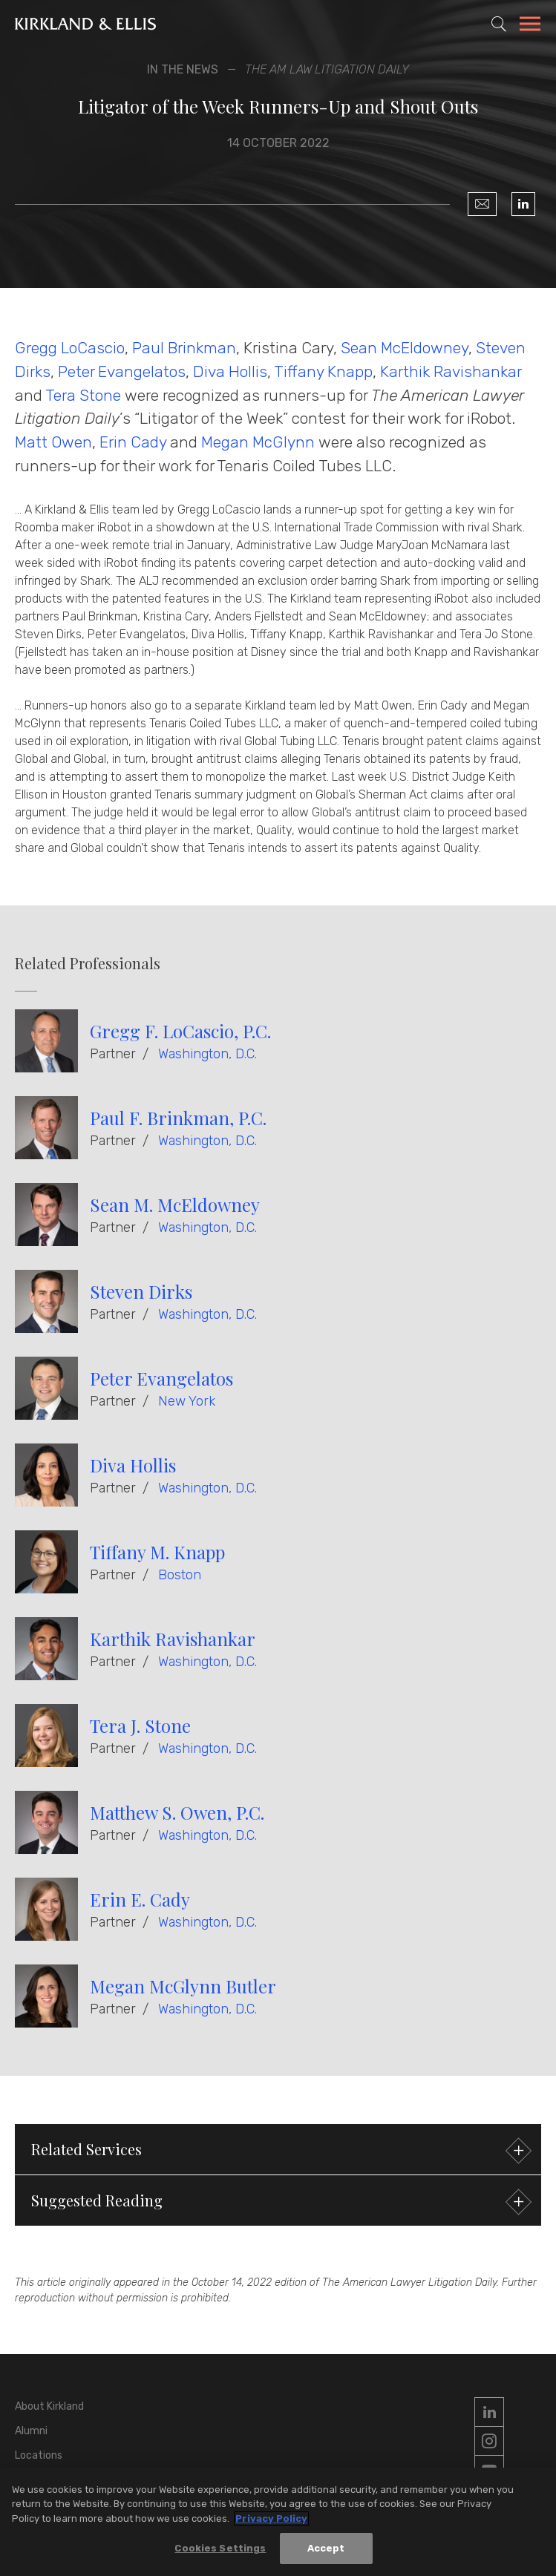  I want to click on Locations, so click(38, 2455).